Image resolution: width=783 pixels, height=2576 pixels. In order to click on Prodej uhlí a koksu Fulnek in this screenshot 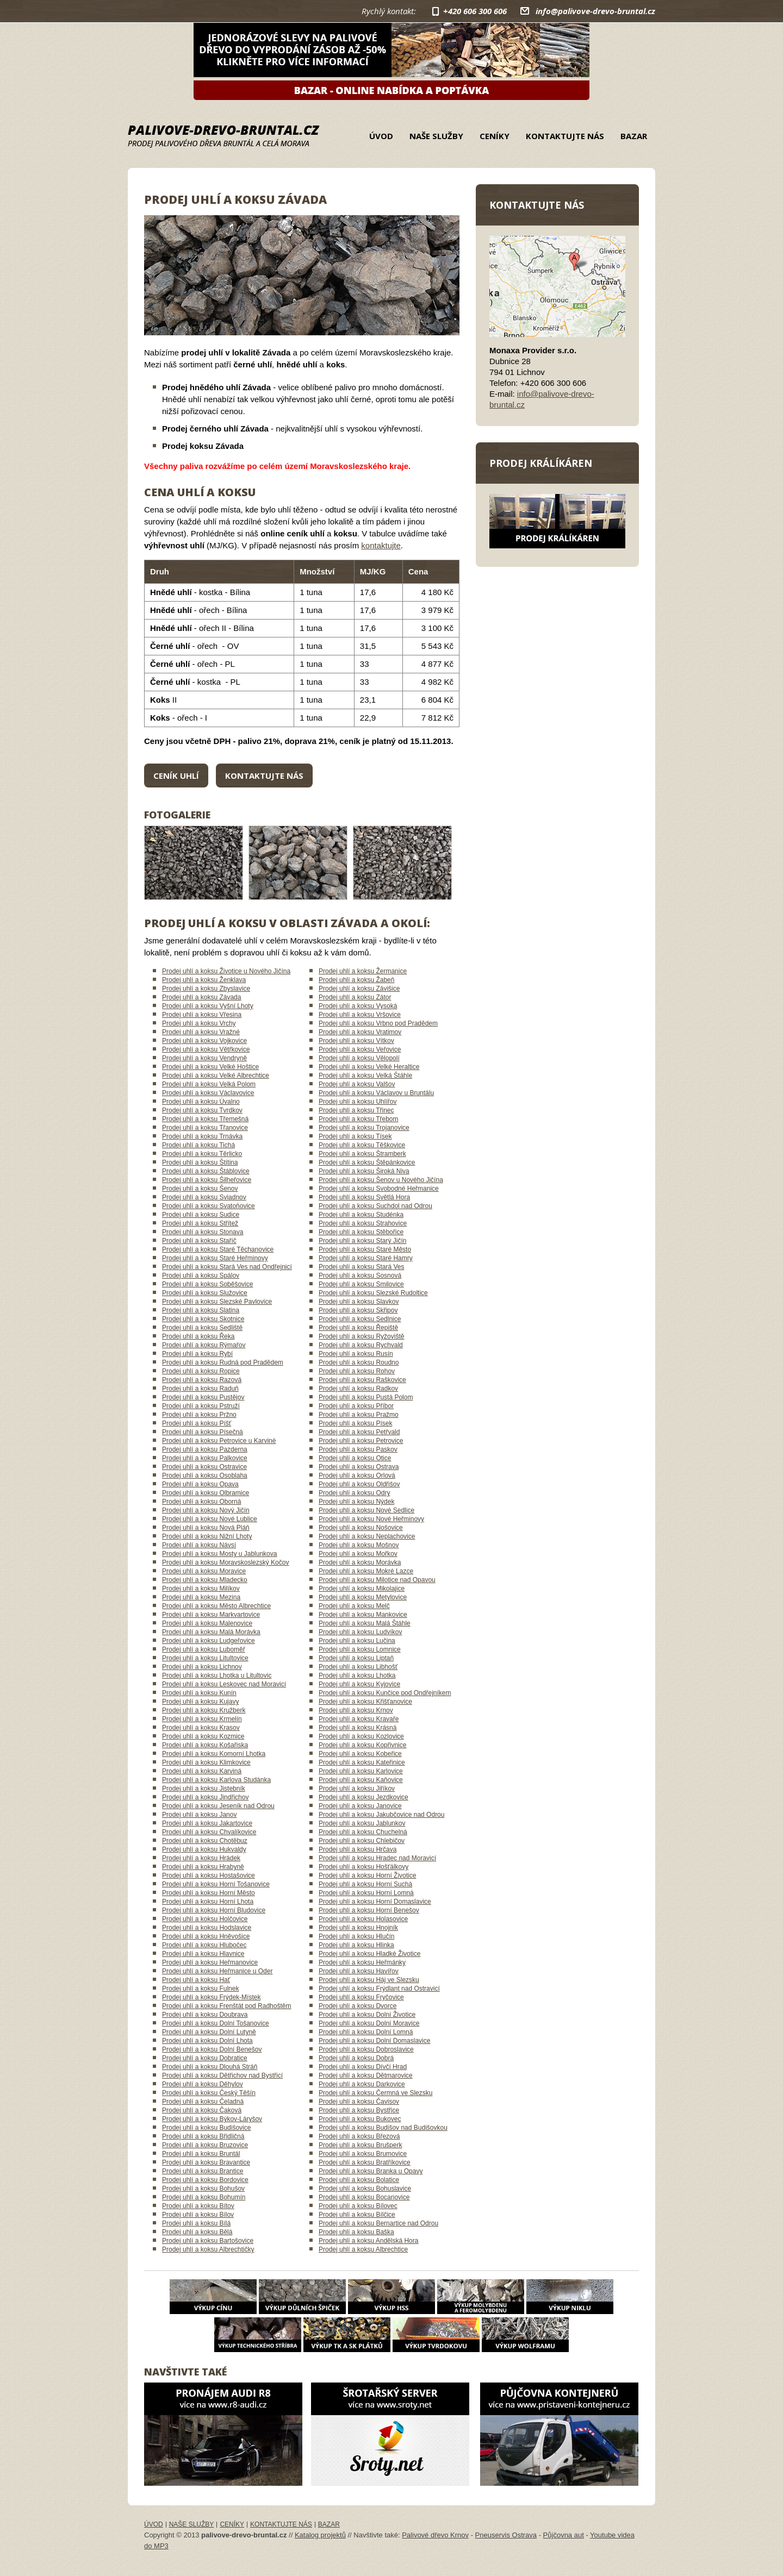, I will do `click(200, 1988)`.